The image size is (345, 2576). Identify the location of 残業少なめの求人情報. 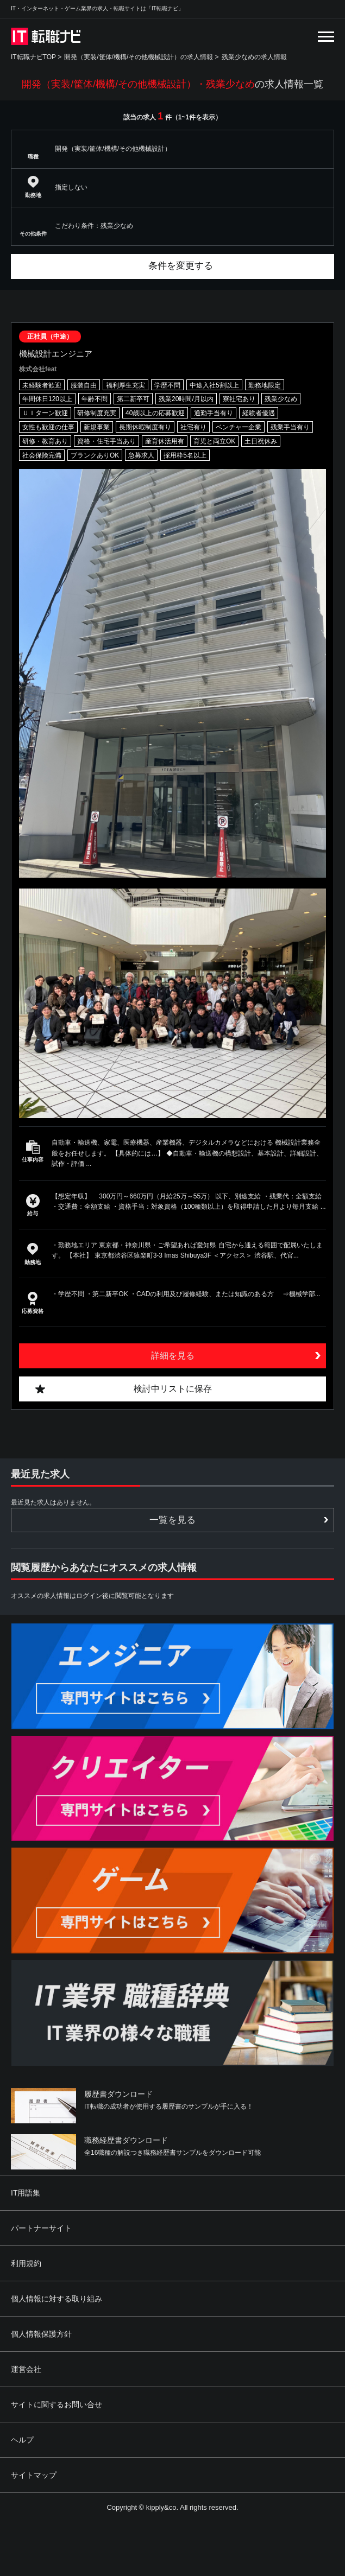
(254, 57).